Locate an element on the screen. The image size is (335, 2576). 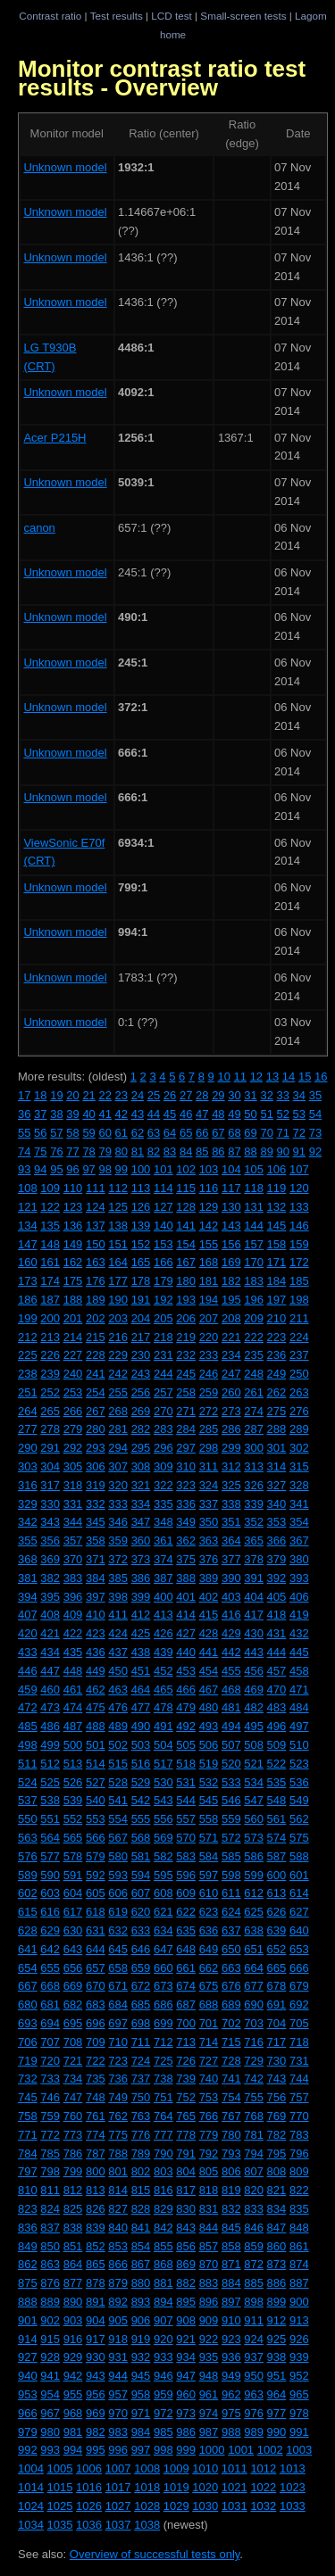
319 is located at coordinates (95, 1485).